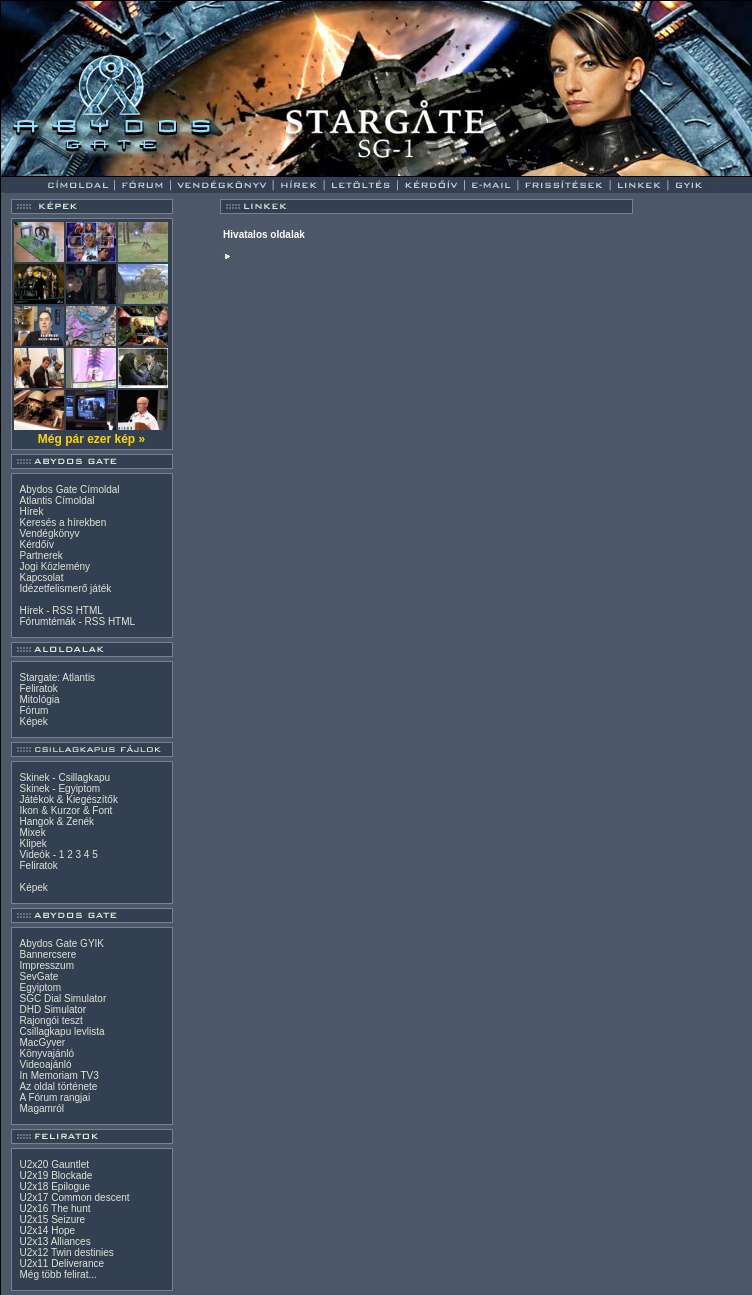  What do you see at coordinates (57, 500) in the screenshot?
I see `Atlantis Címoldal` at bounding box center [57, 500].